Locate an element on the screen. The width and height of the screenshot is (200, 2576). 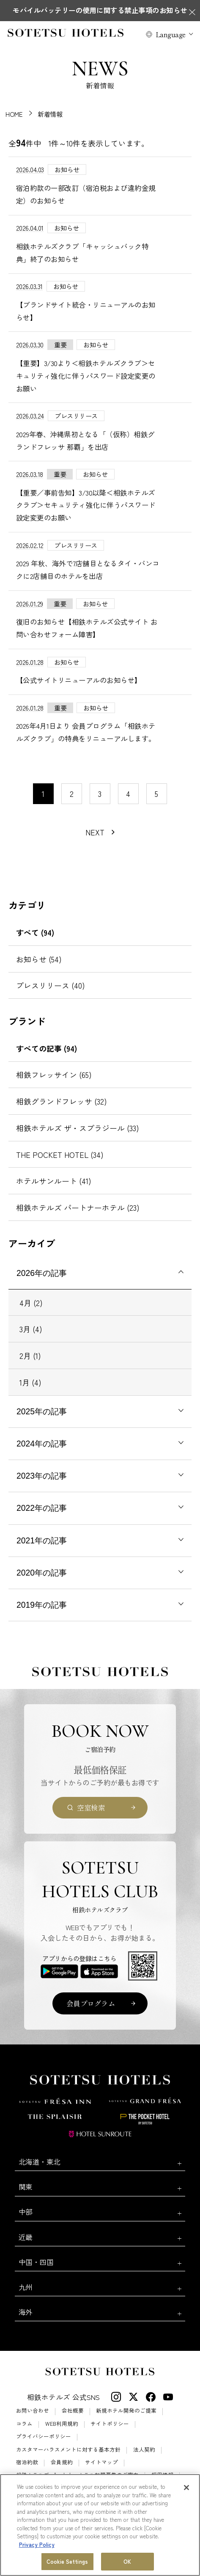
2月 (1) is located at coordinates (30, 1355).